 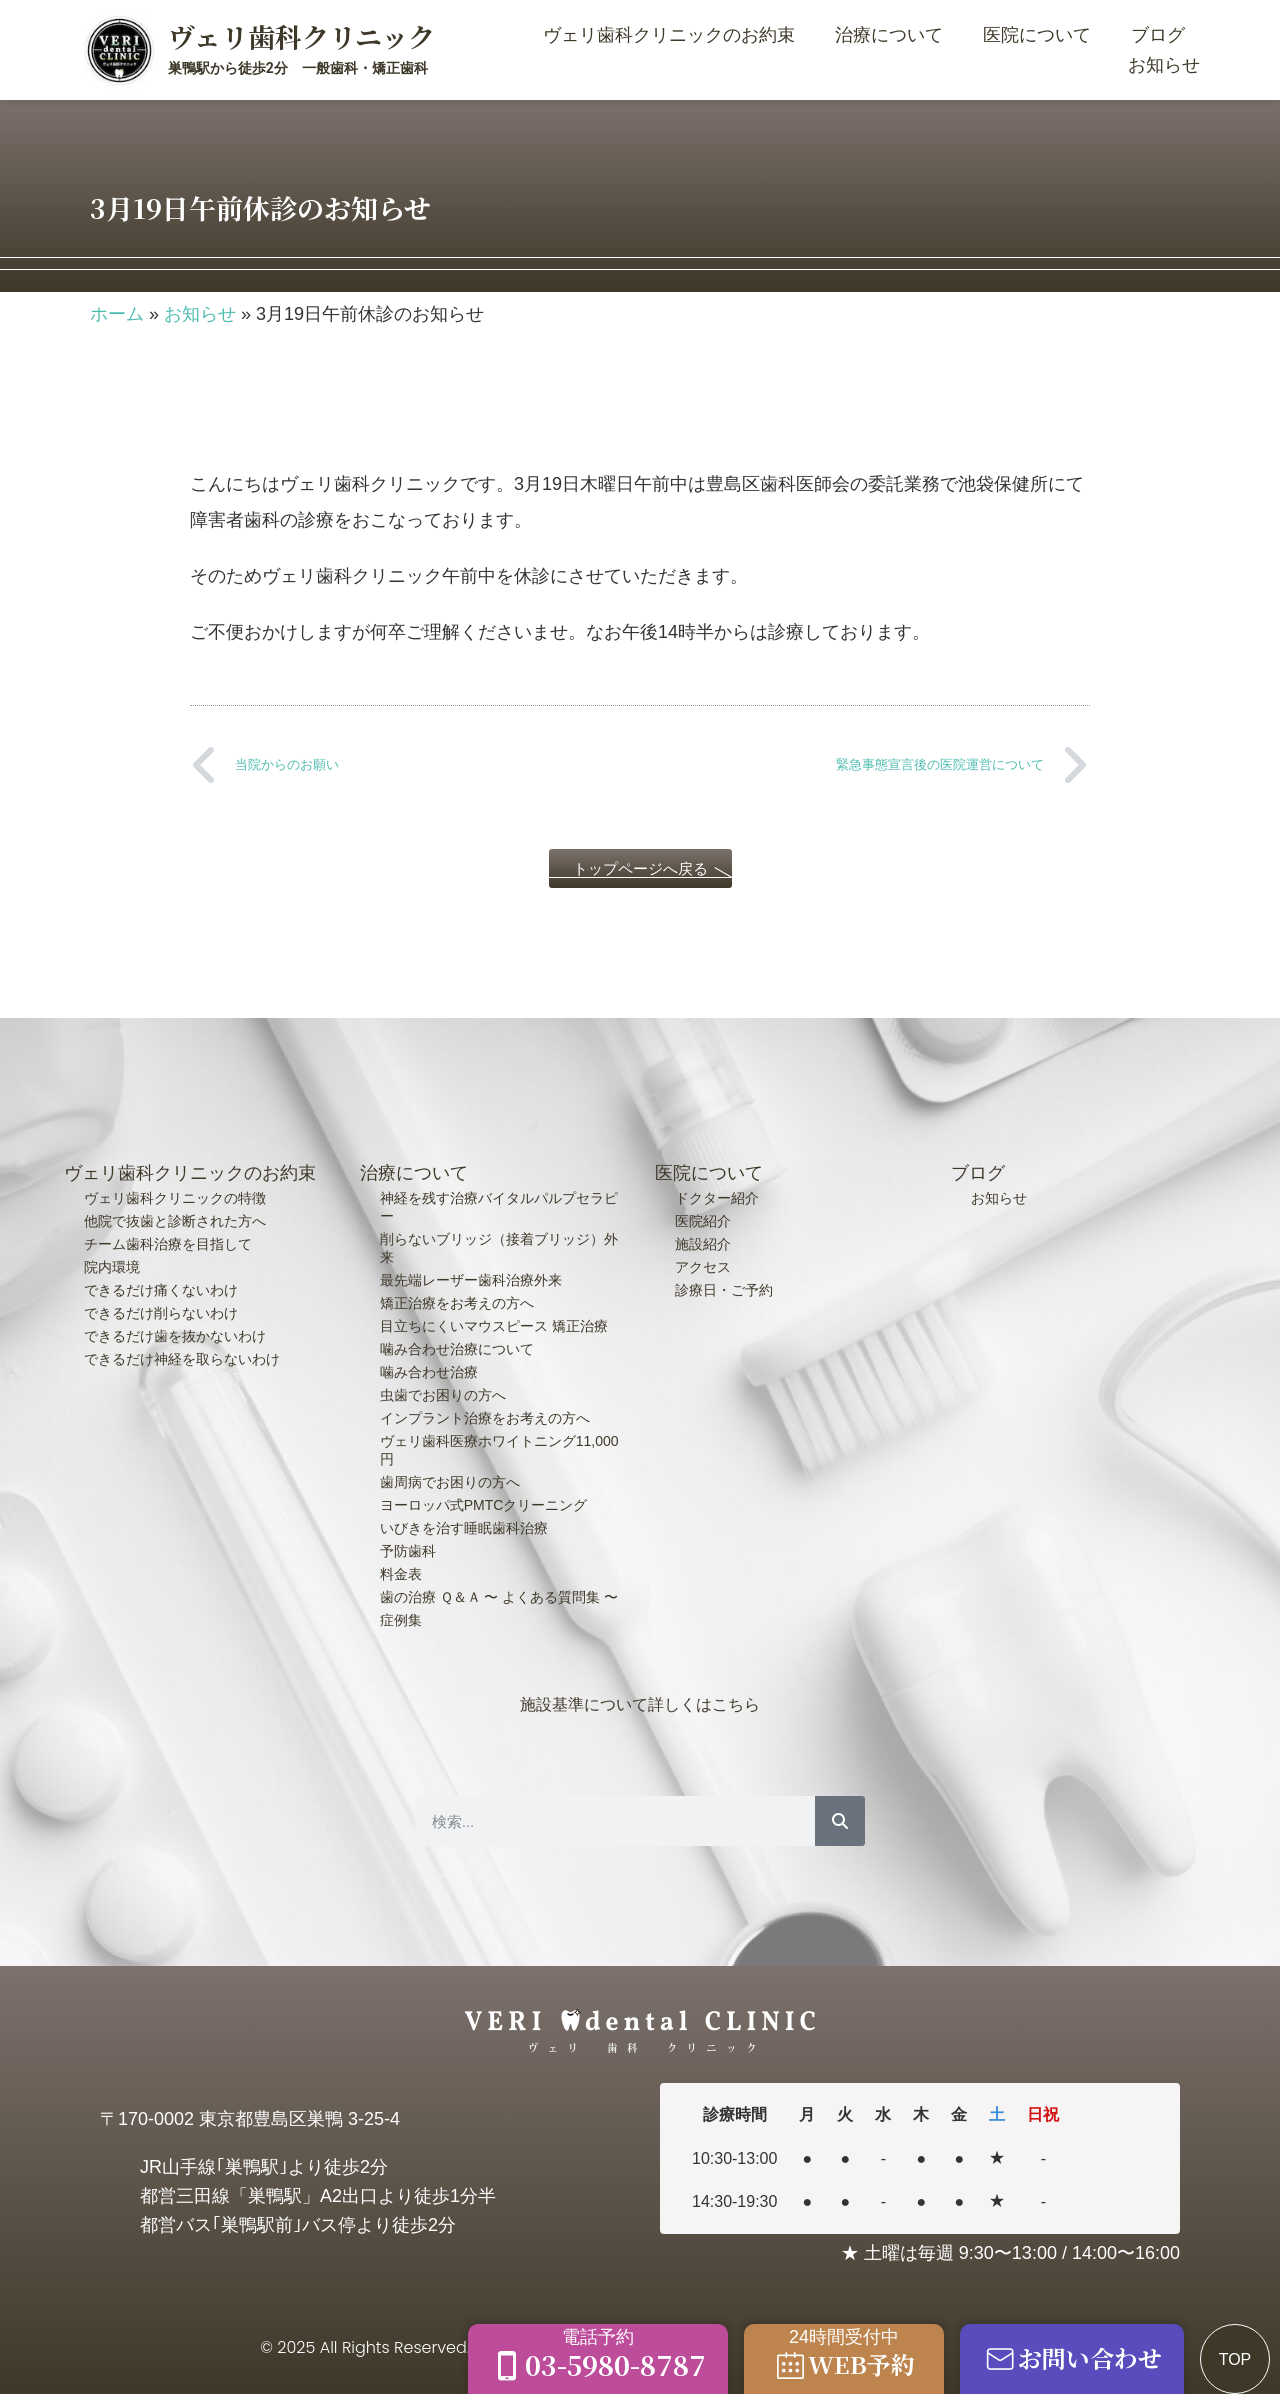 What do you see at coordinates (457, 1349) in the screenshot?
I see `噛み合わせ治療について` at bounding box center [457, 1349].